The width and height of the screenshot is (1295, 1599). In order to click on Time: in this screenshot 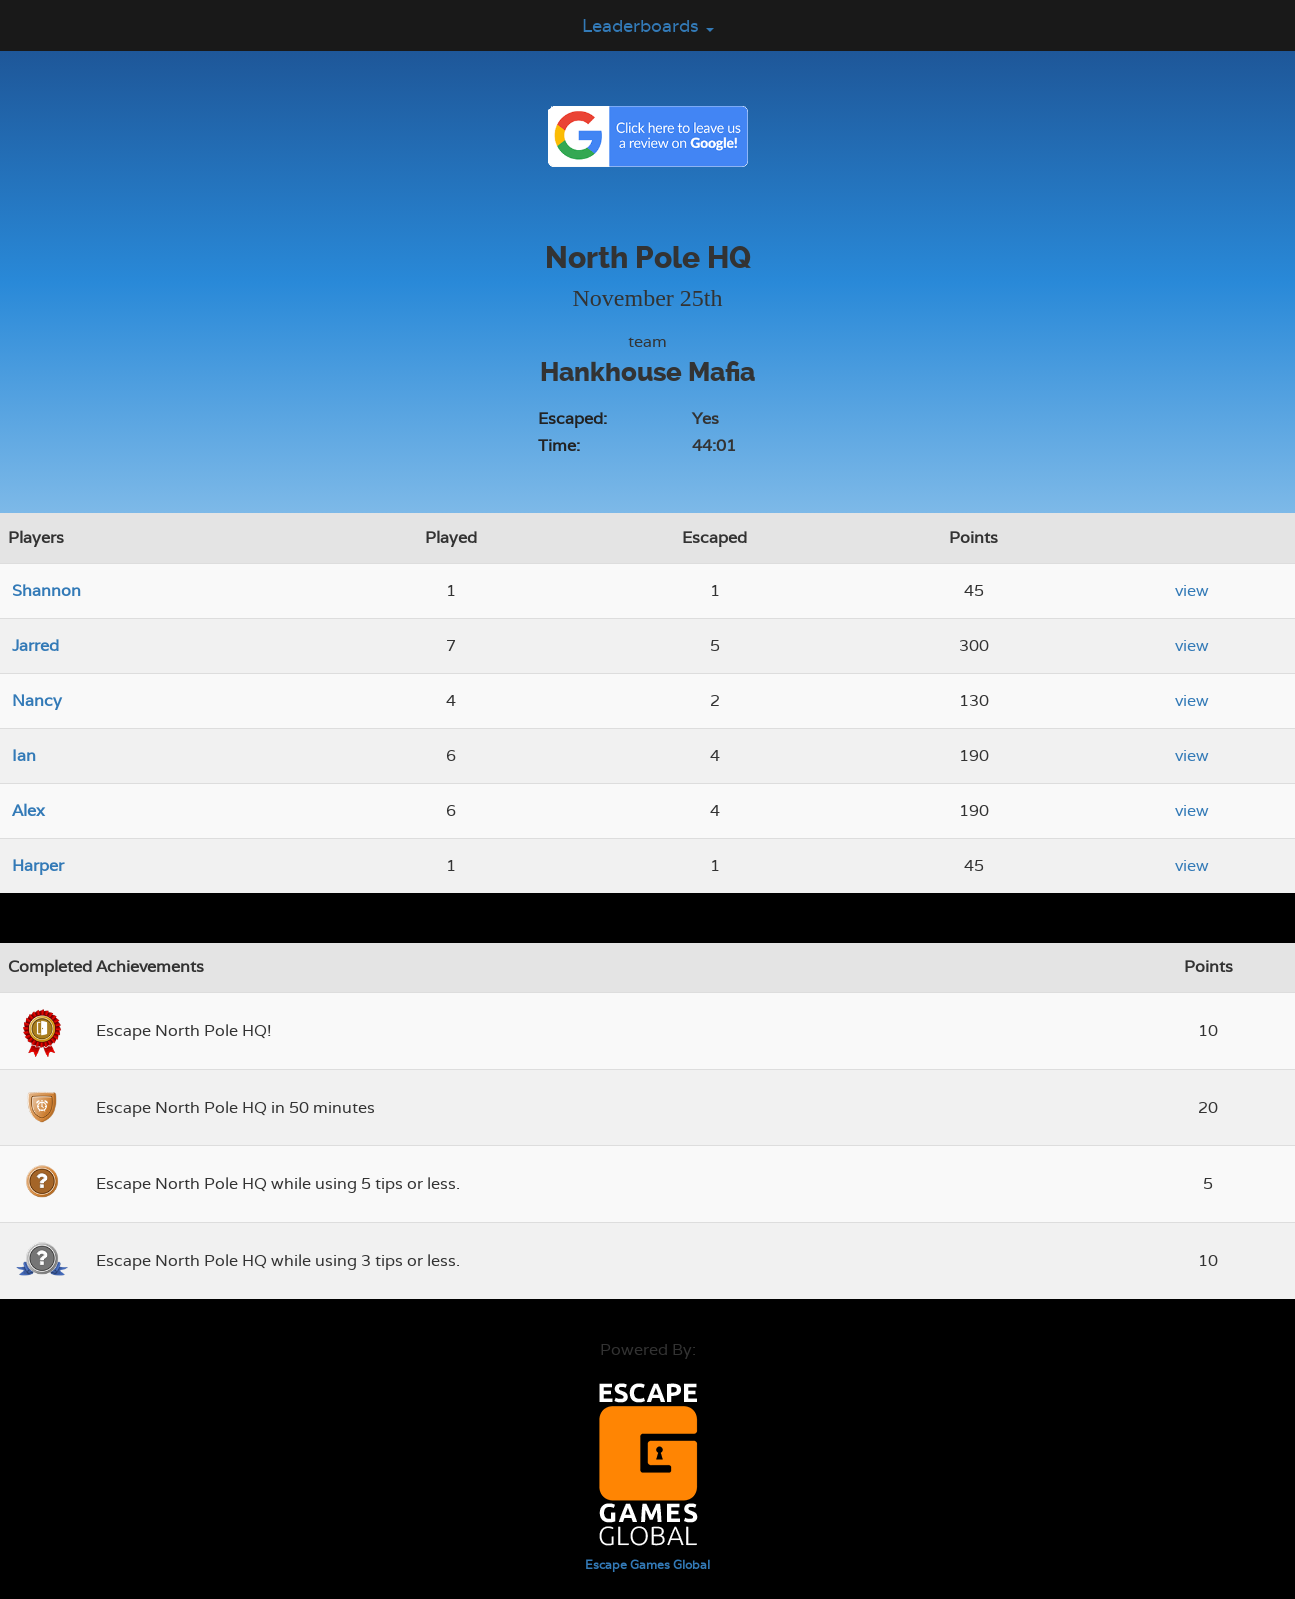, I will do `click(559, 445)`.